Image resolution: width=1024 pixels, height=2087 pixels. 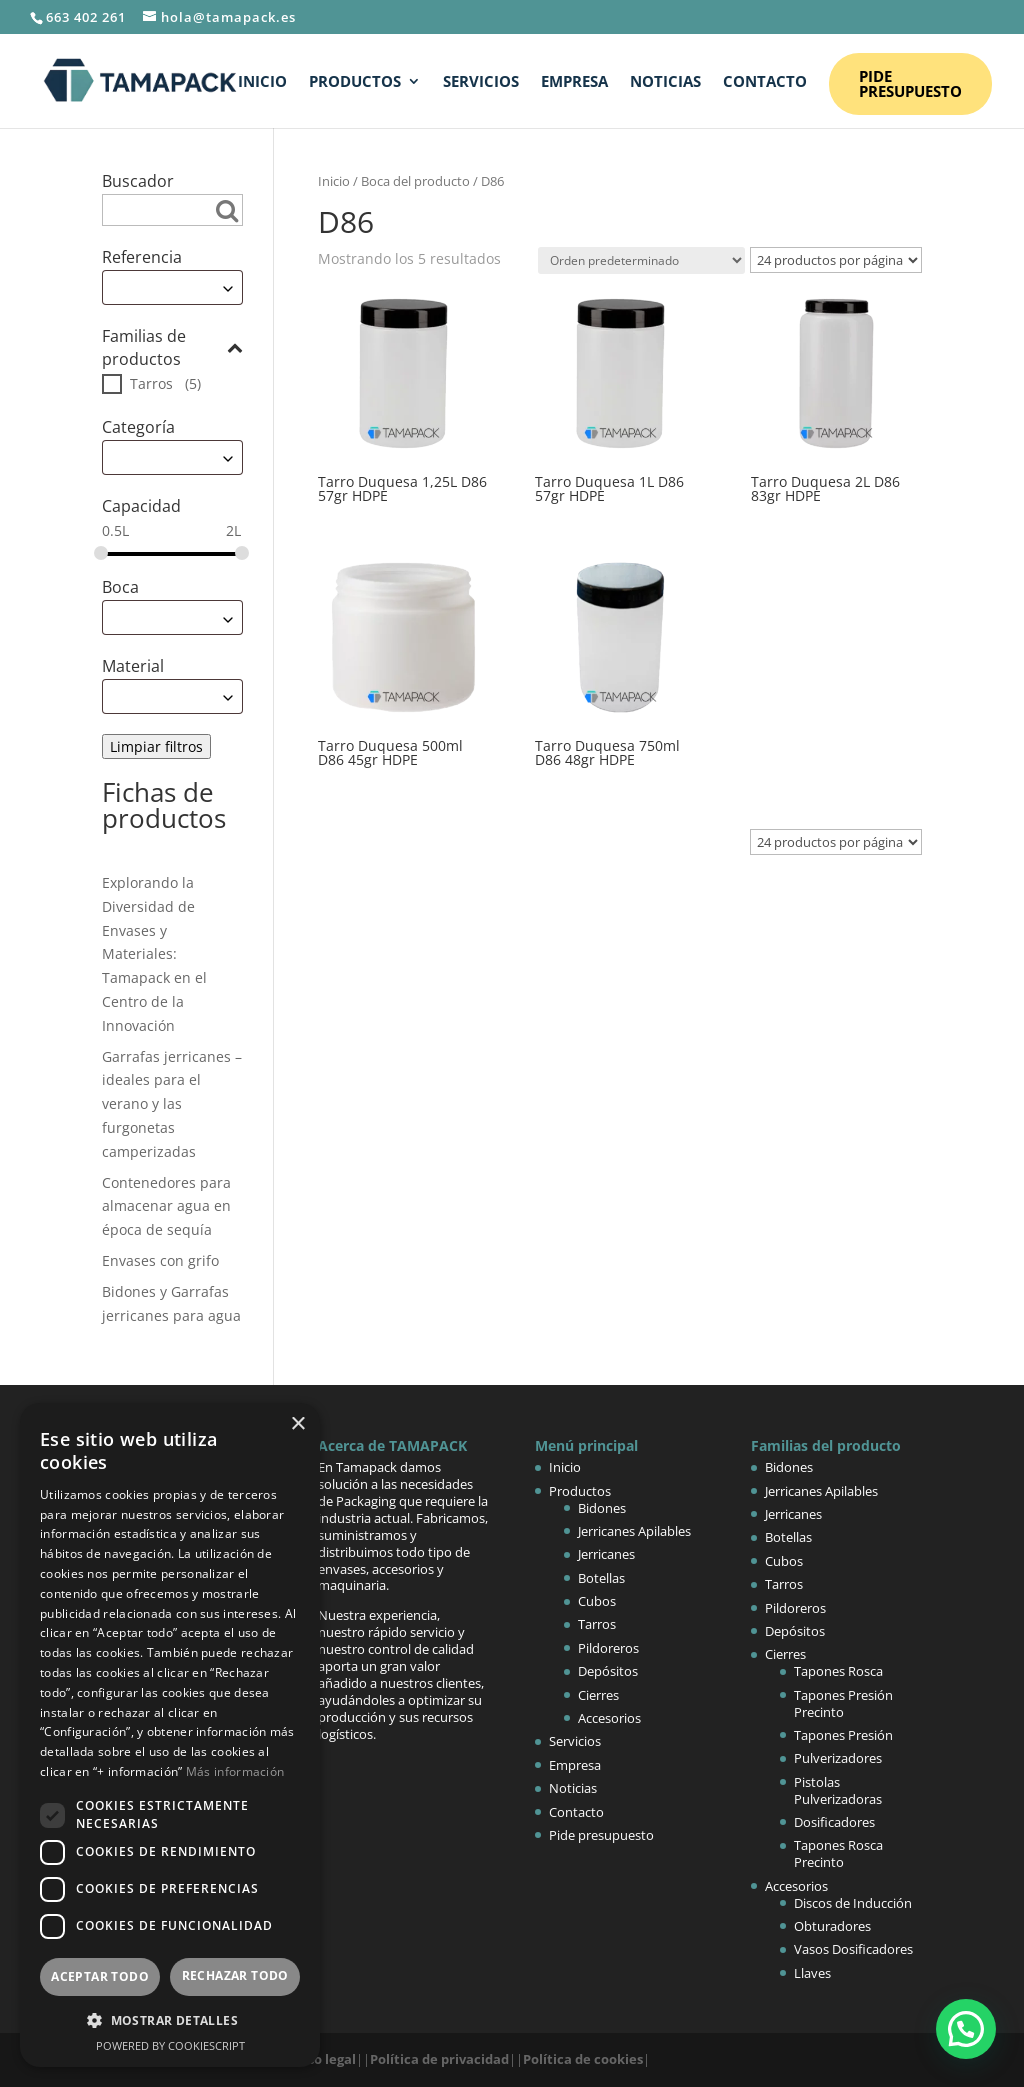 I want to click on Cubos, so click(x=597, y=1601).